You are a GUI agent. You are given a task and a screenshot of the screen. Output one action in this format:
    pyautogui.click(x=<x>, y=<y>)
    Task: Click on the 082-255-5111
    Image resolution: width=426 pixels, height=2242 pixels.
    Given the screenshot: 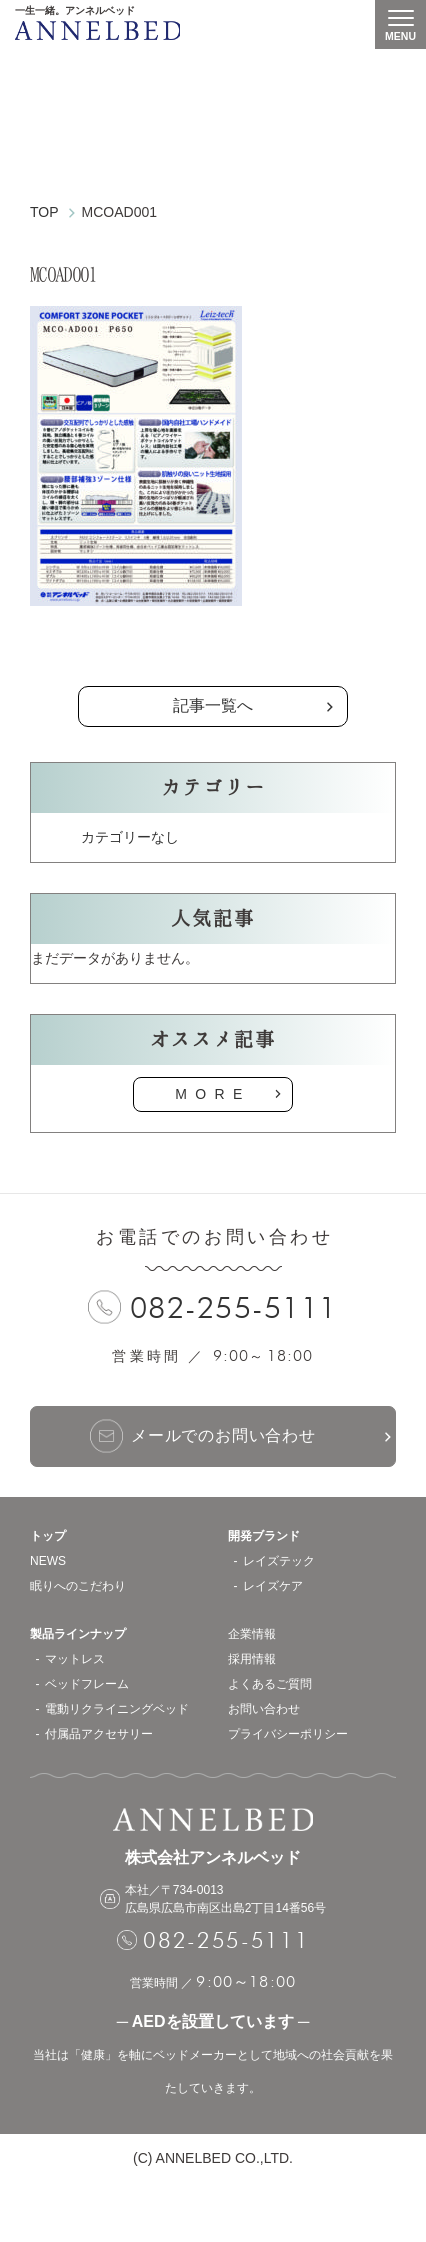 What is the action you would take?
    pyautogui.click(x=234, y=1307)
    